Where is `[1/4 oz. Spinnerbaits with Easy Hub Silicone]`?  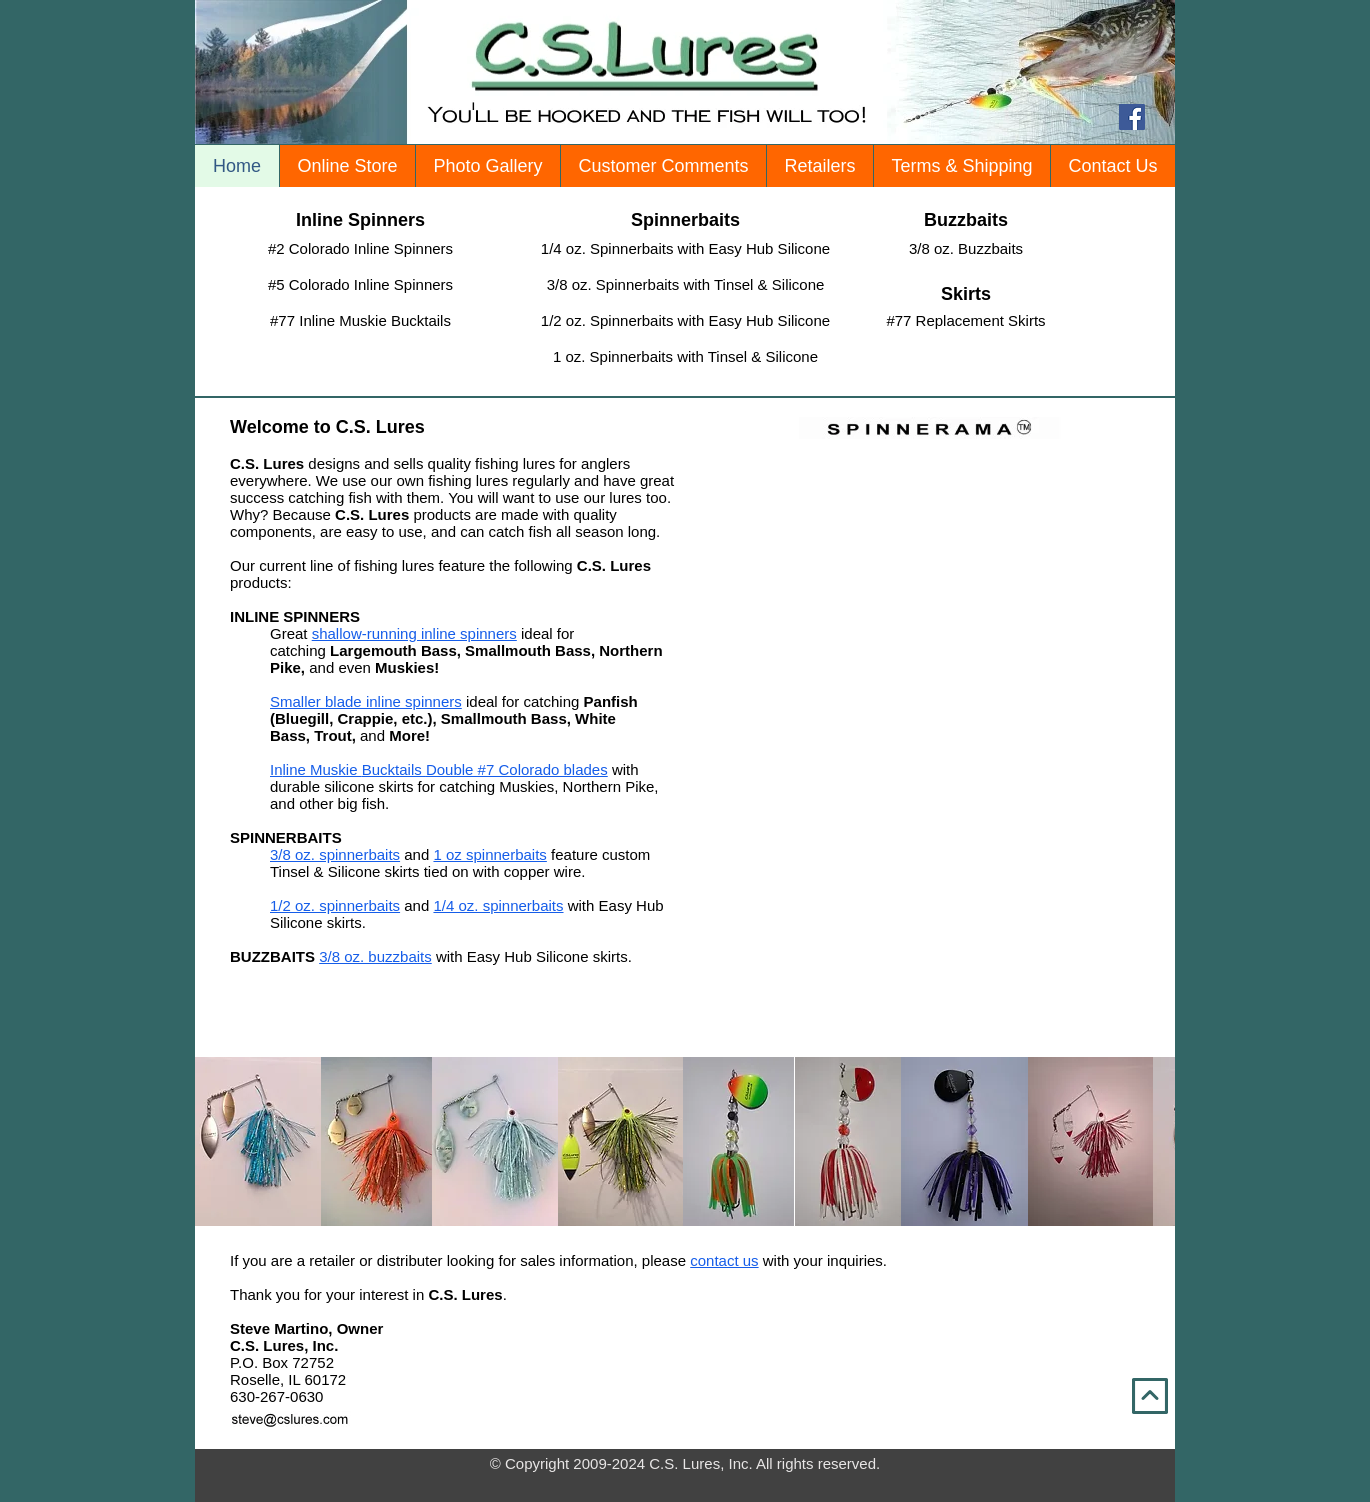 [1/4 oz. Spinnerbaits with Easy Hub Silicone] is located at coordinates (685, 248).